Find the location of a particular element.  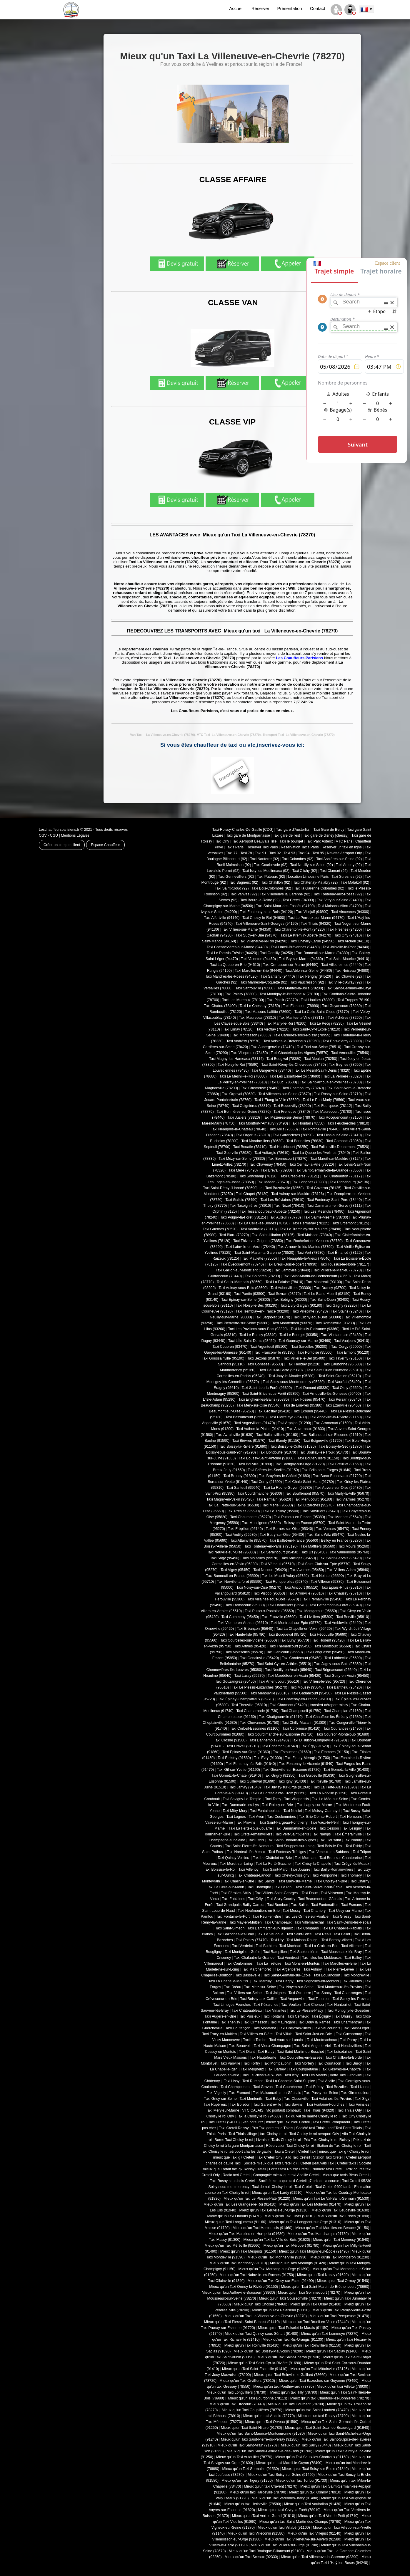

Taxi Jagny-sous-Bois (95850) is located at coordinates (338, 1664).